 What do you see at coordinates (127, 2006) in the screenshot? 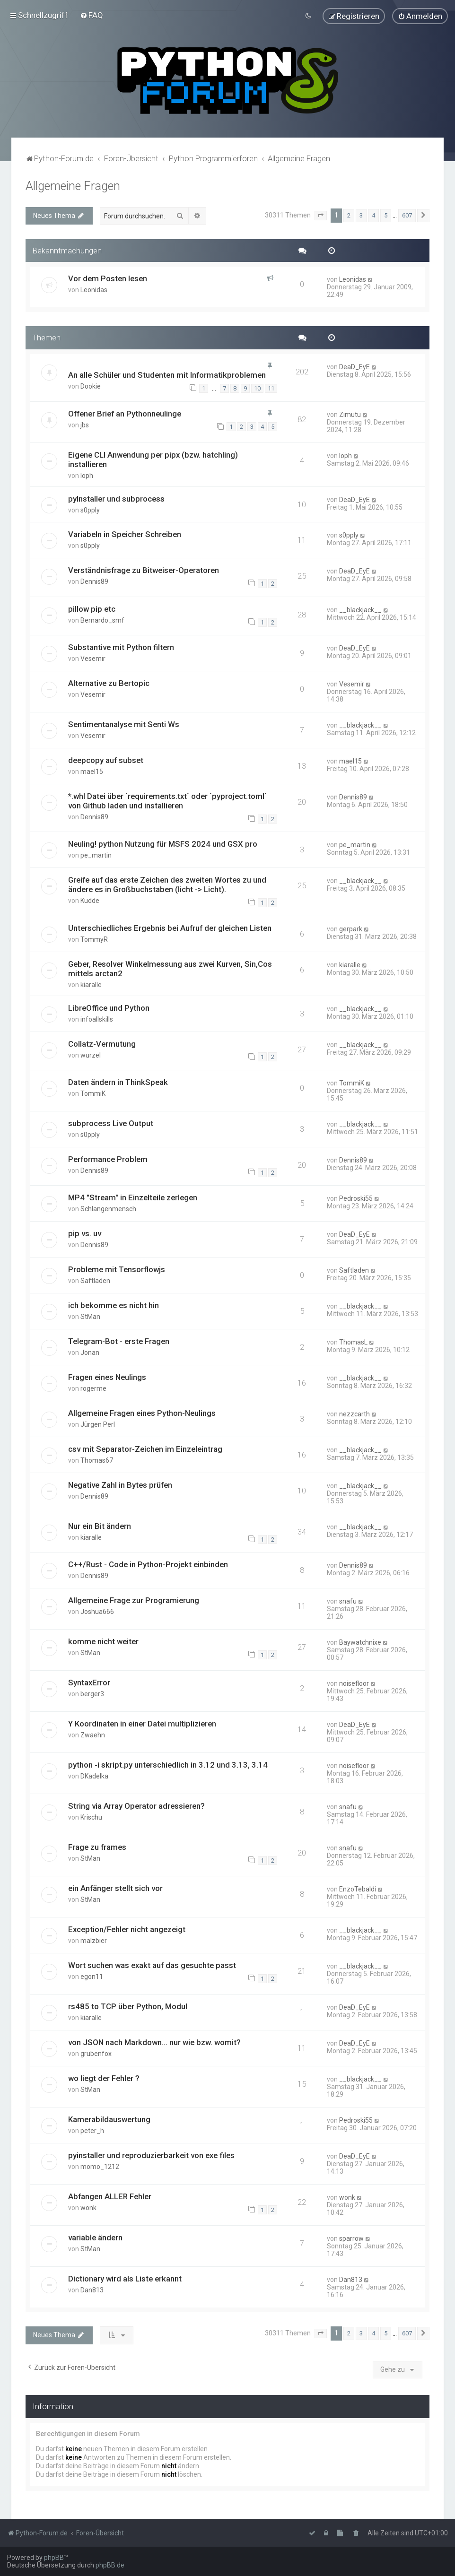
I see `rs485 to TCP über Python, Modul` at bounding box center [127, 2006].